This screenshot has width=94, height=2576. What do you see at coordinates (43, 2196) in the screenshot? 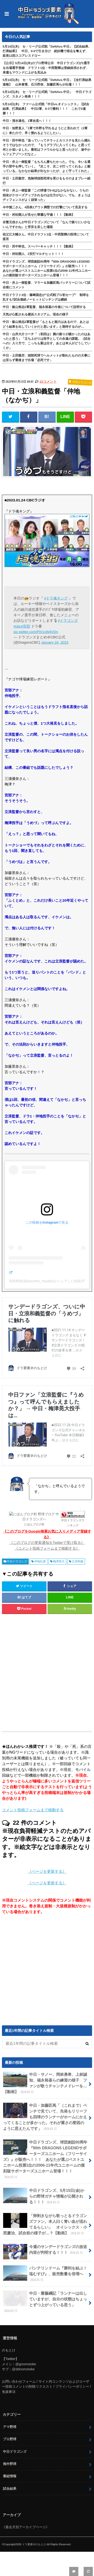
I see `中日ドラゴンズ、5月15日(金)からの野球ガチャ情報が公開される！！！` at bounding box center [43, 2196].